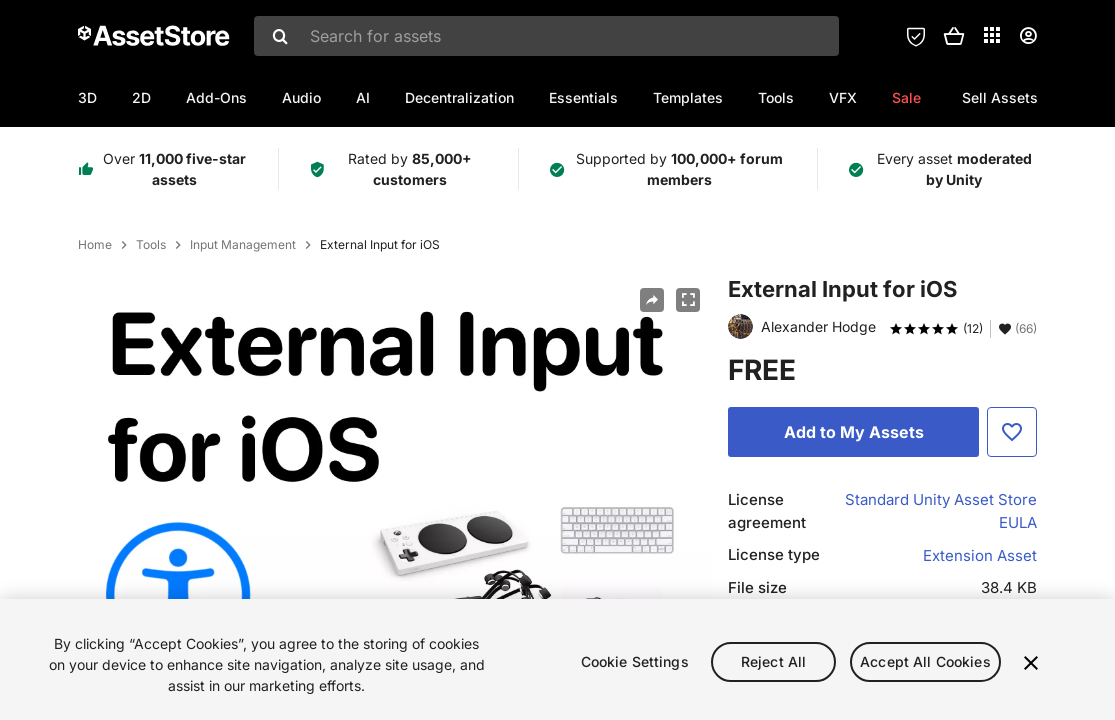 This screenshot has width=1115, height=720. Describe the element at coordinates (853, 432) in the screenshot. I see `[Add to My Assets]` at that location.